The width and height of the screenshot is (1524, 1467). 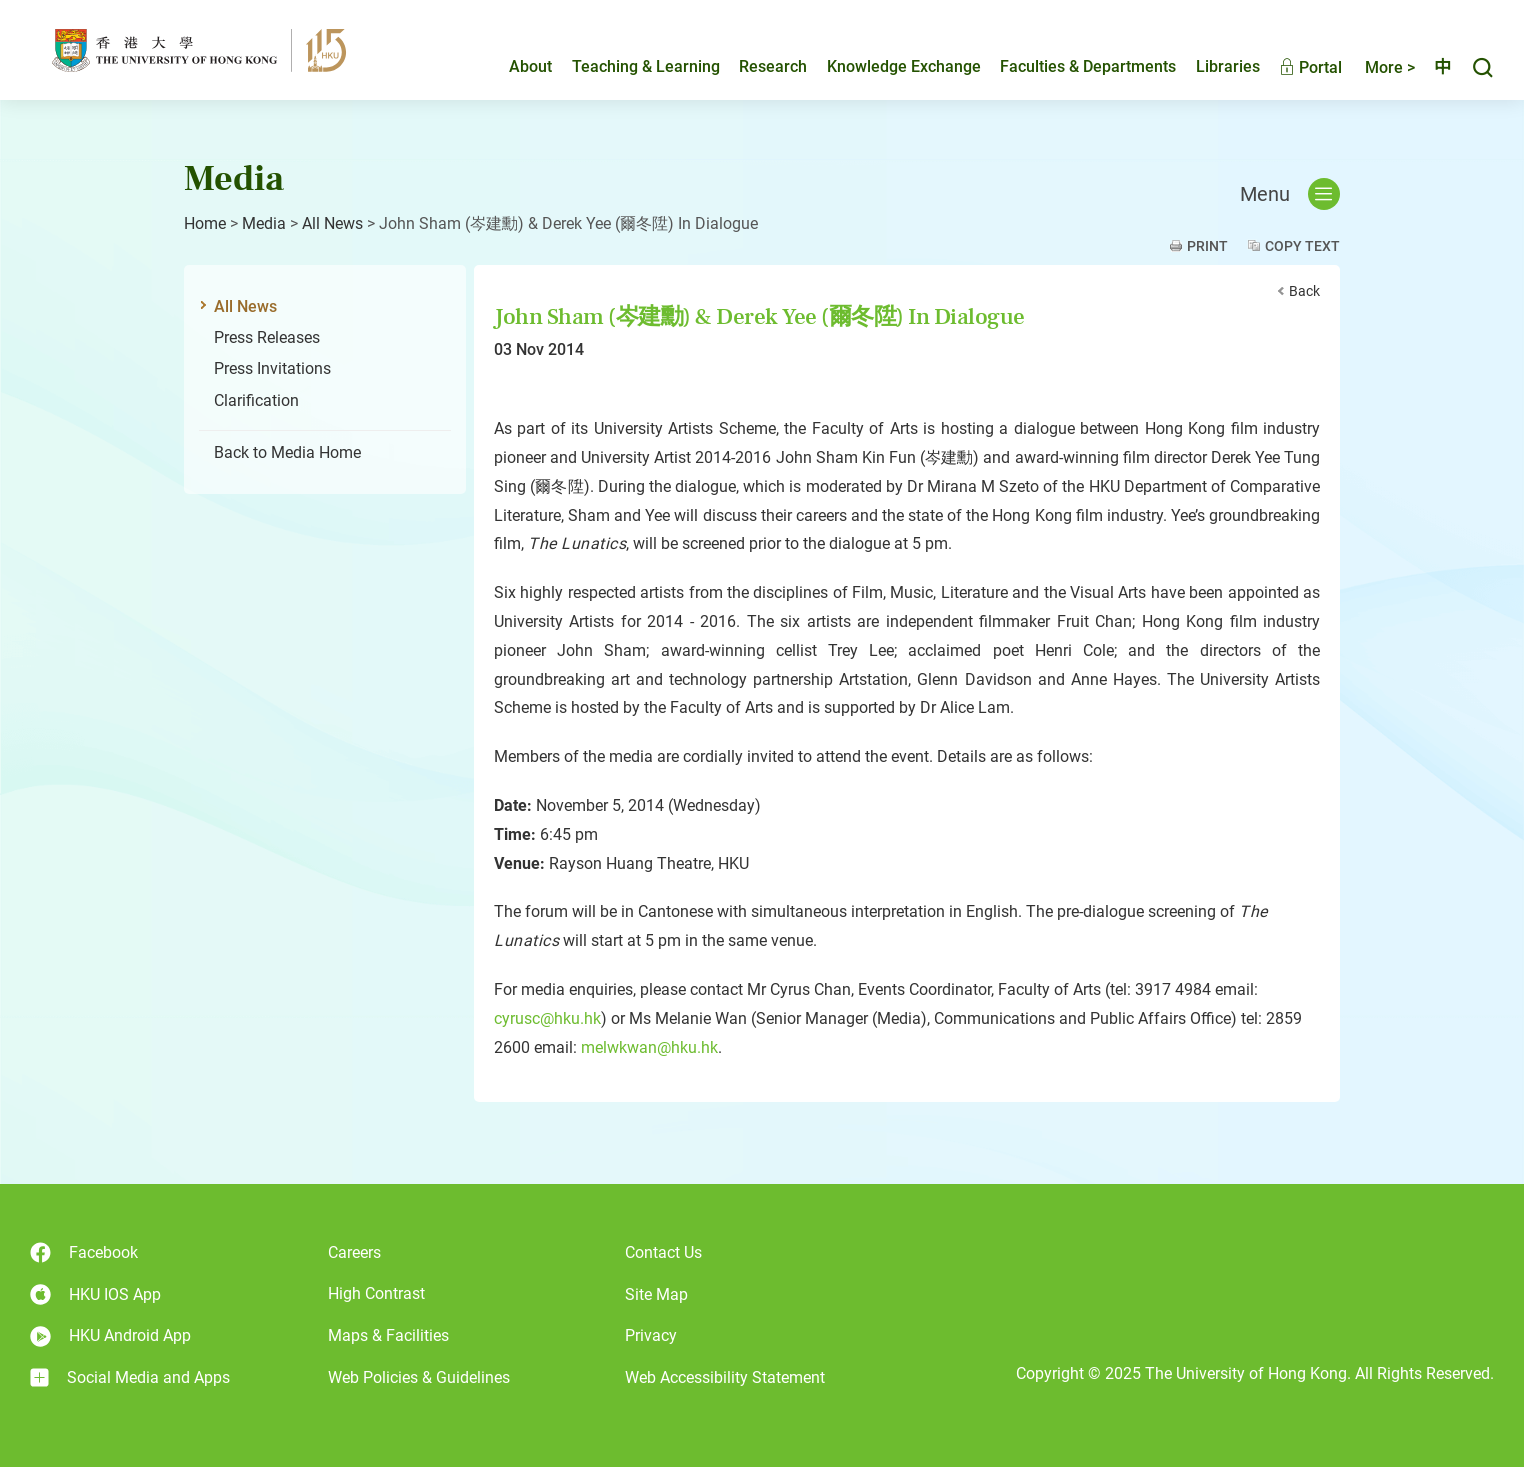 I want to click on Print, so click(x=1207, y=246).